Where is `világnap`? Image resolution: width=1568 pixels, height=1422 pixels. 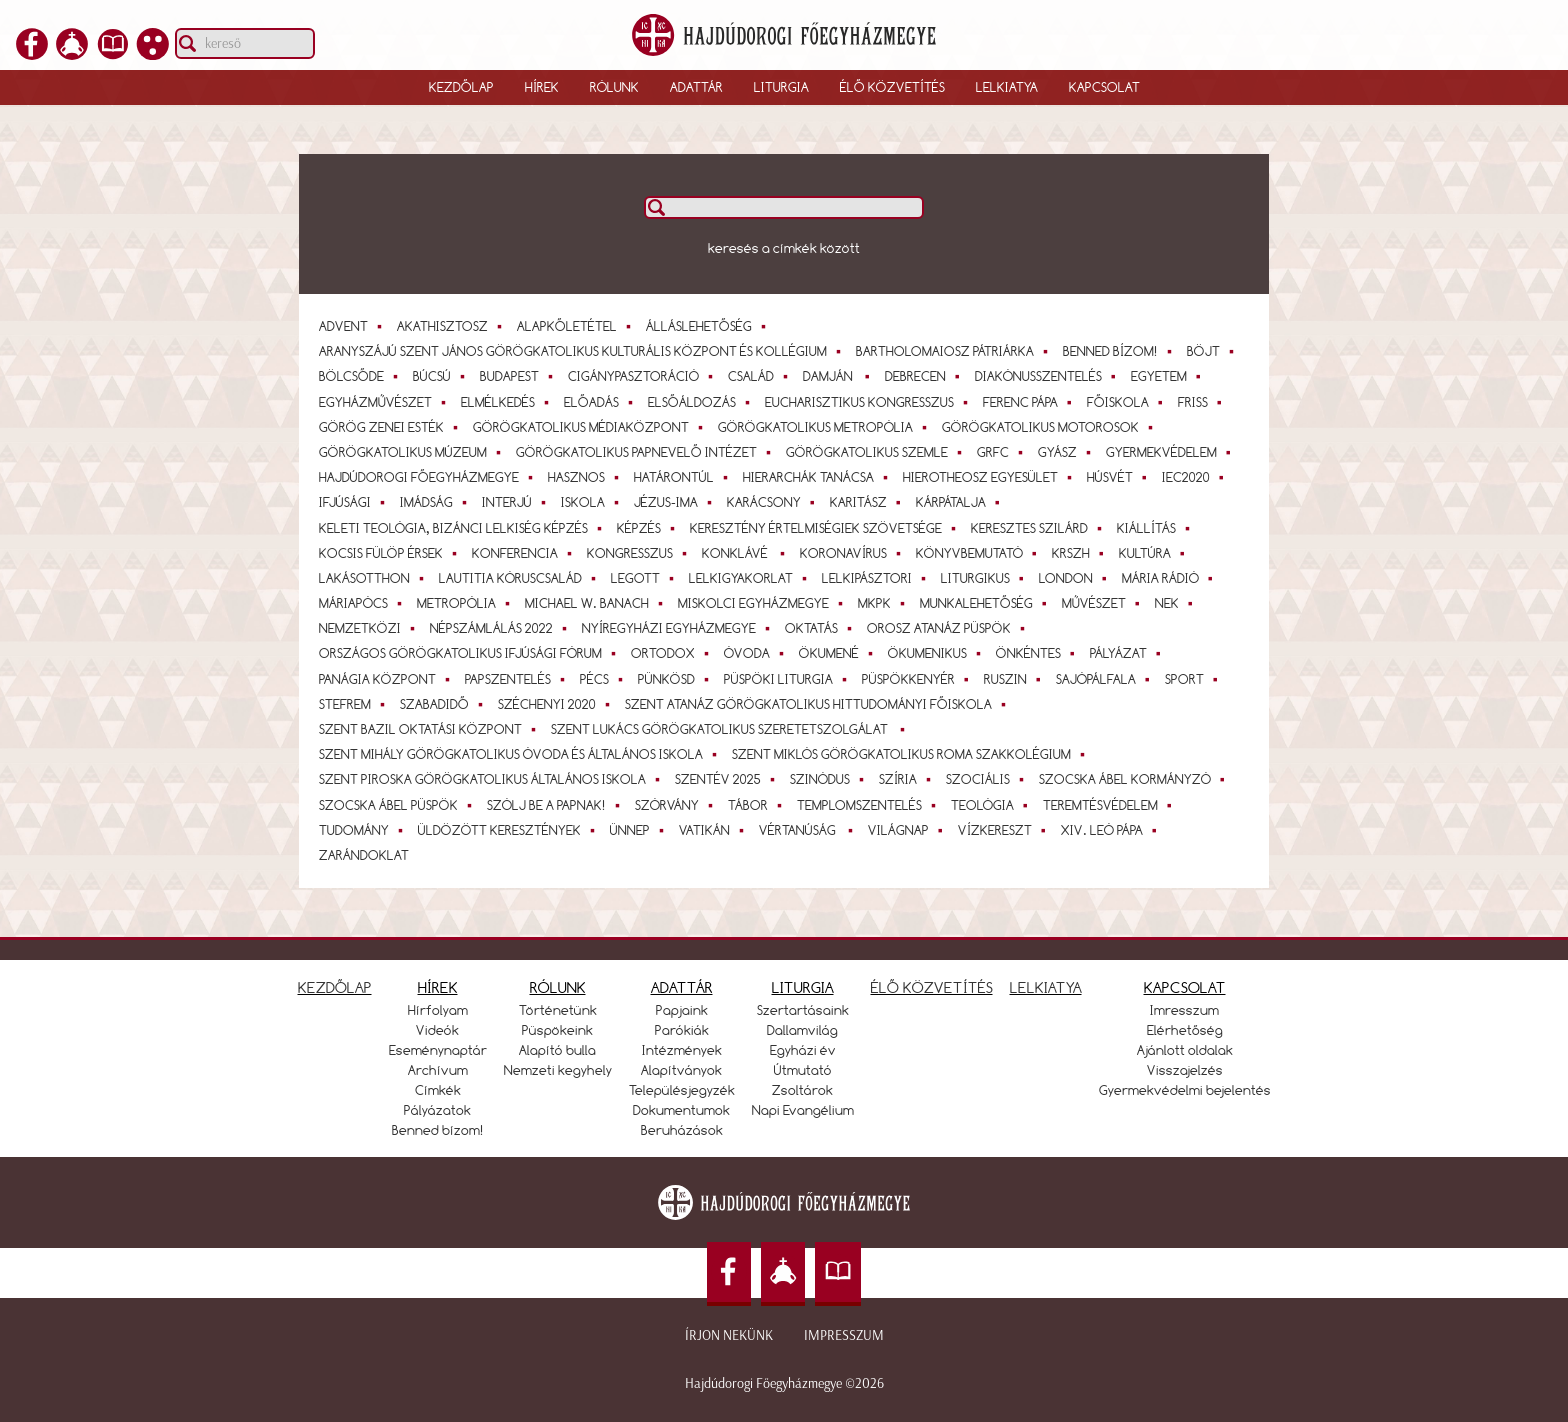
világnap is located at coordinates (908, 830).